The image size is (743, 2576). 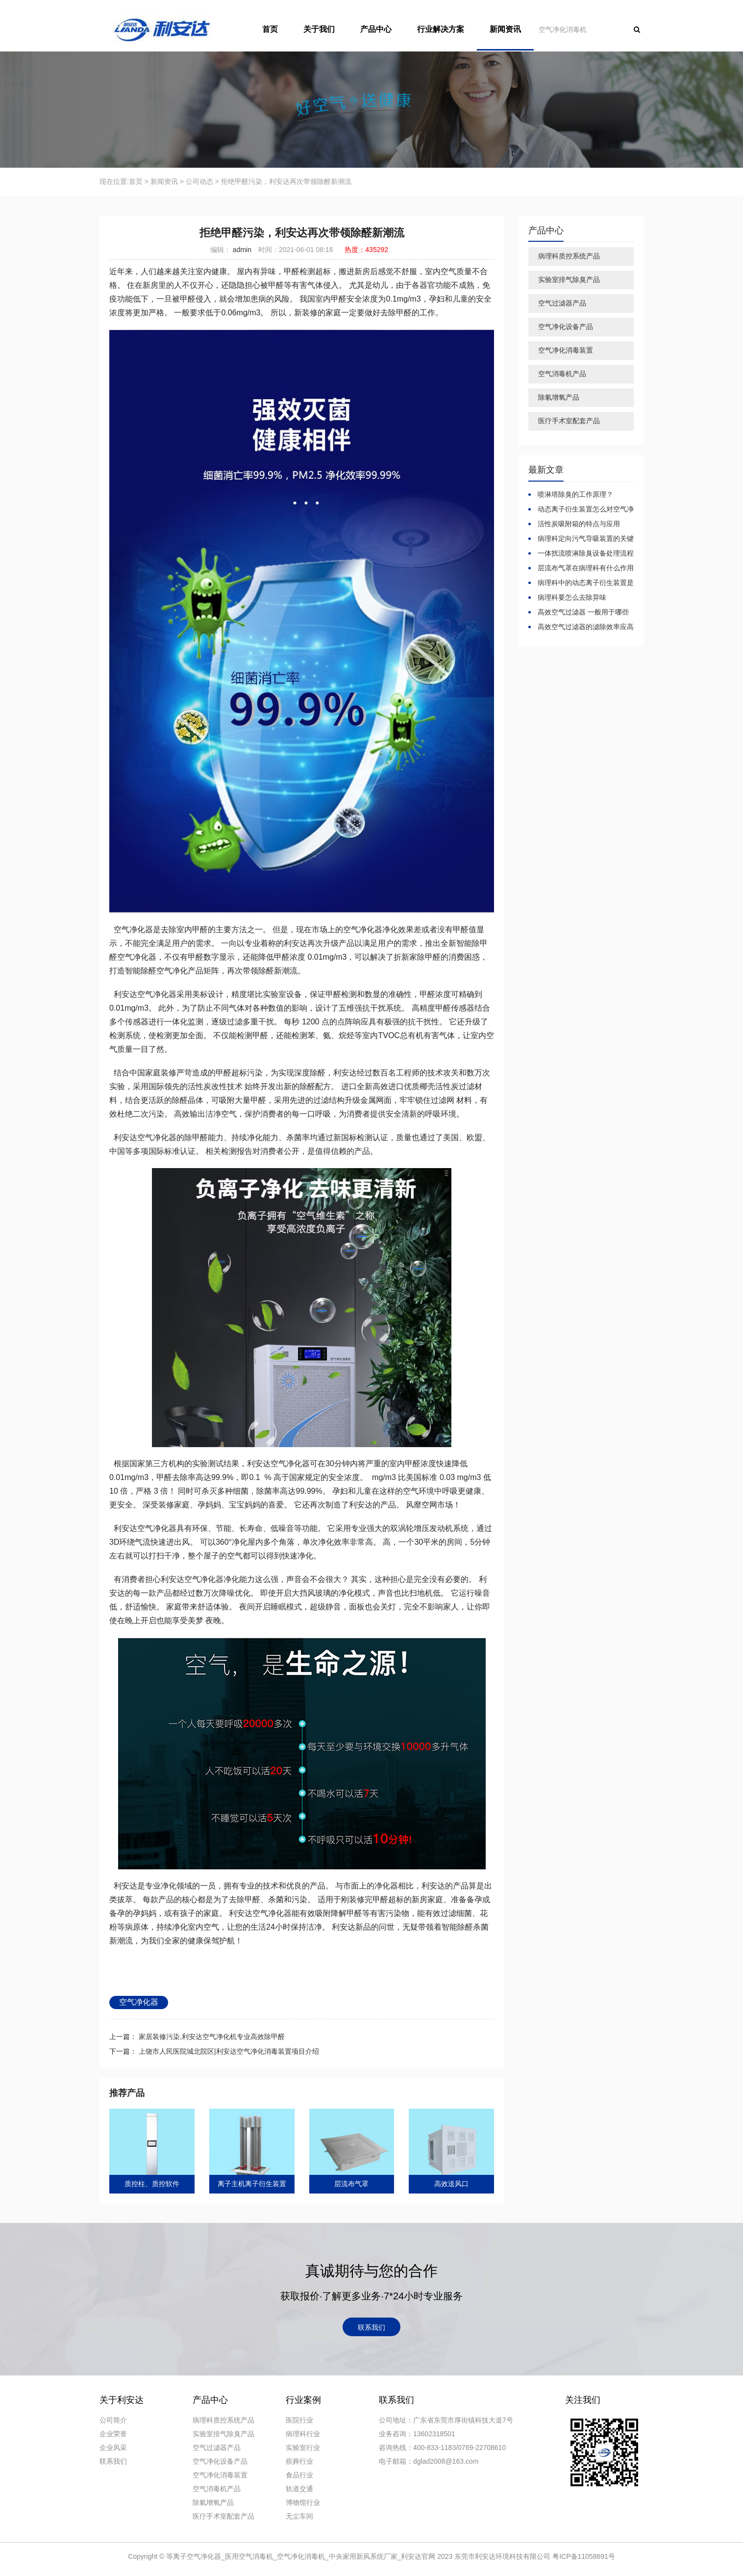 What do you see at coordinates (505, 29) in the screenshot?
I see `新闻资讯` at bounding box center [505, 29].